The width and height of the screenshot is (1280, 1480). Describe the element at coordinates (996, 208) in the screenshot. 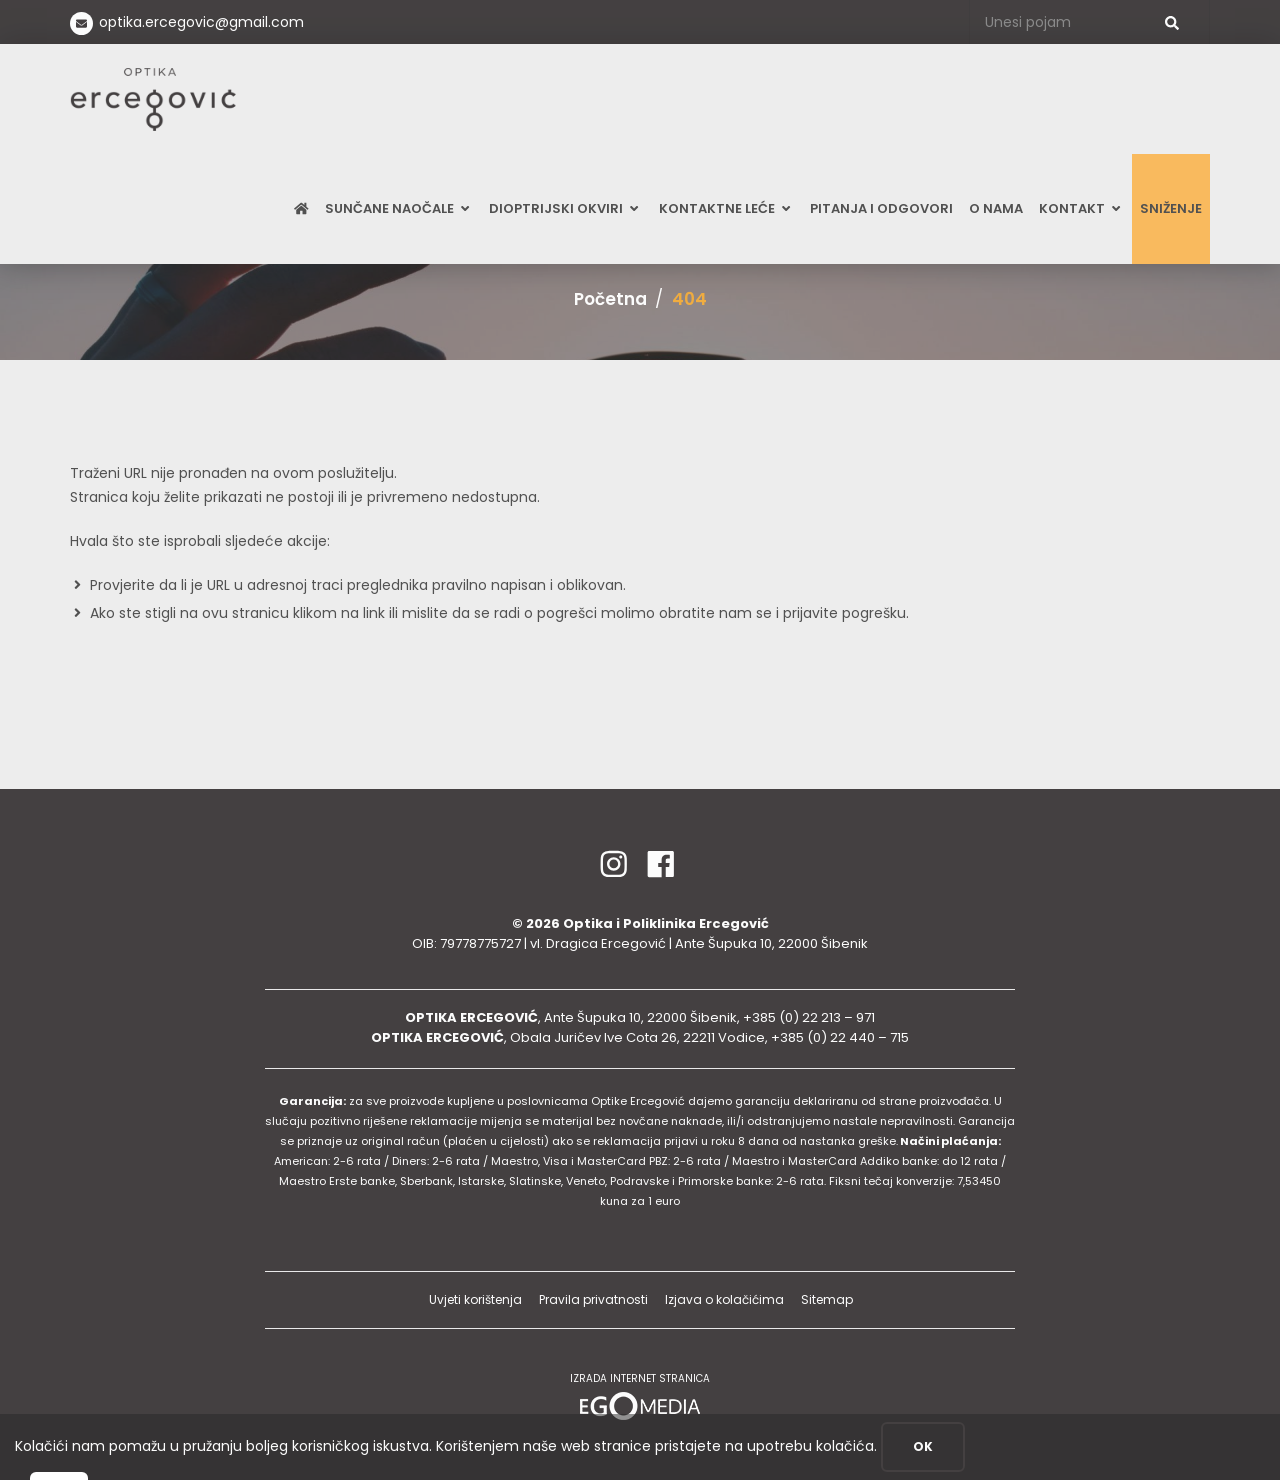

I see `O nama` at that location.